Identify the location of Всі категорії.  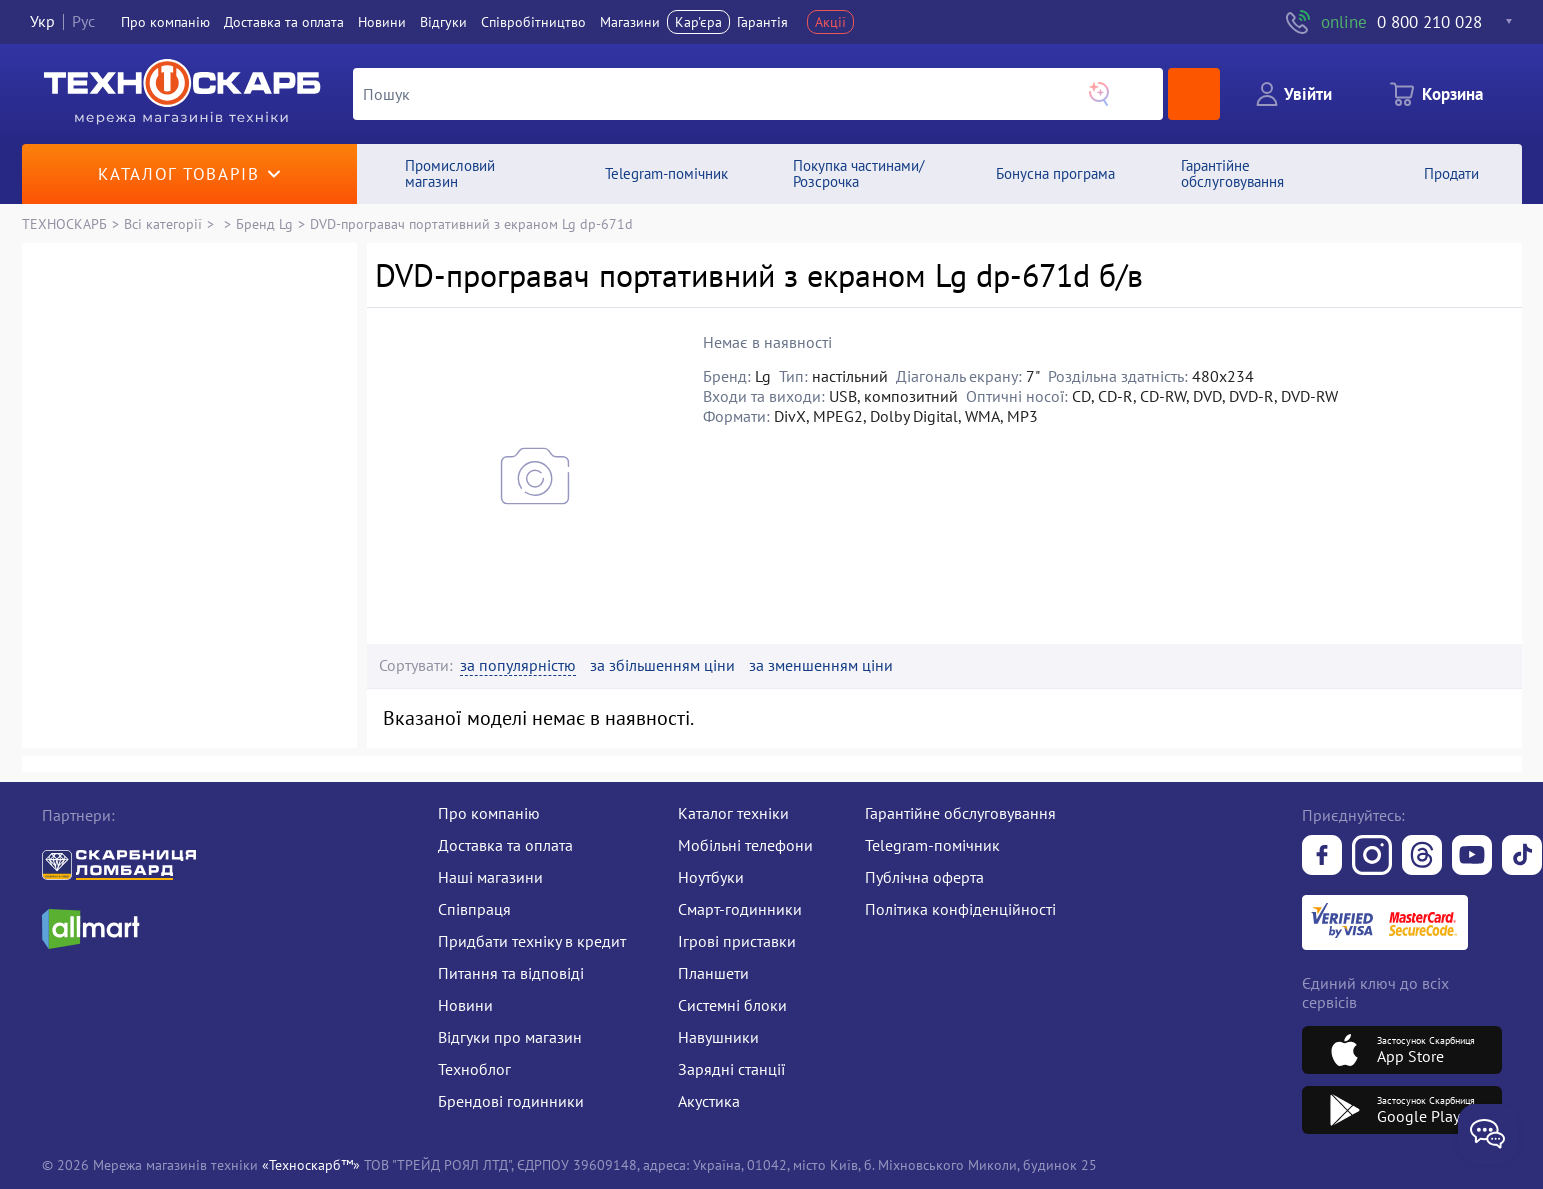
(163, 223).